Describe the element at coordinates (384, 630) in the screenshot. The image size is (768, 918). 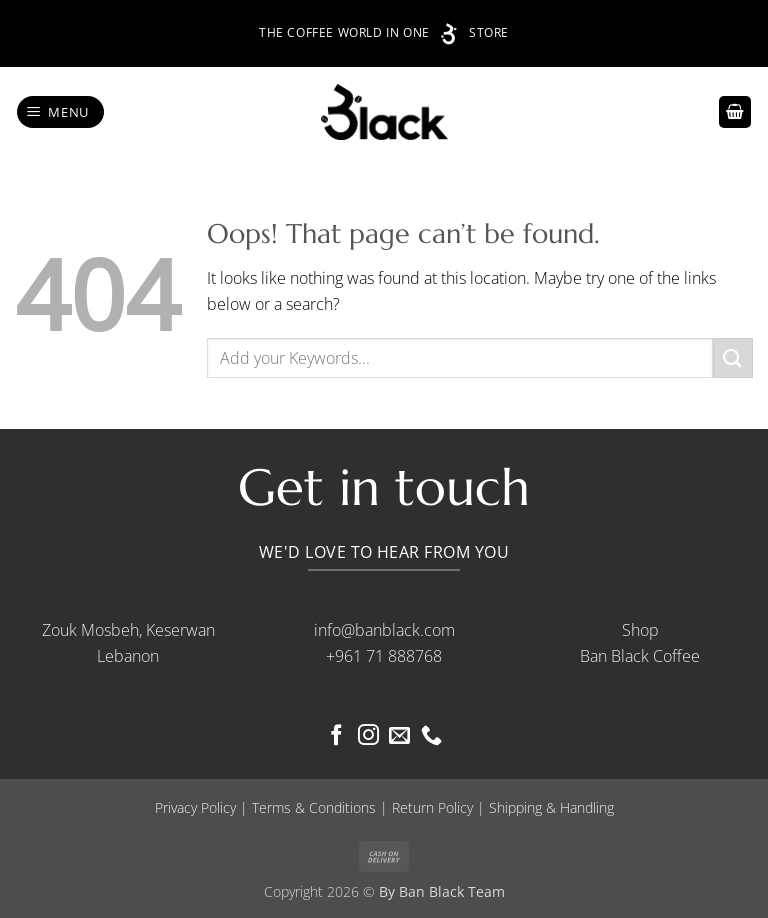
I see `info@banblack.com` at that location.